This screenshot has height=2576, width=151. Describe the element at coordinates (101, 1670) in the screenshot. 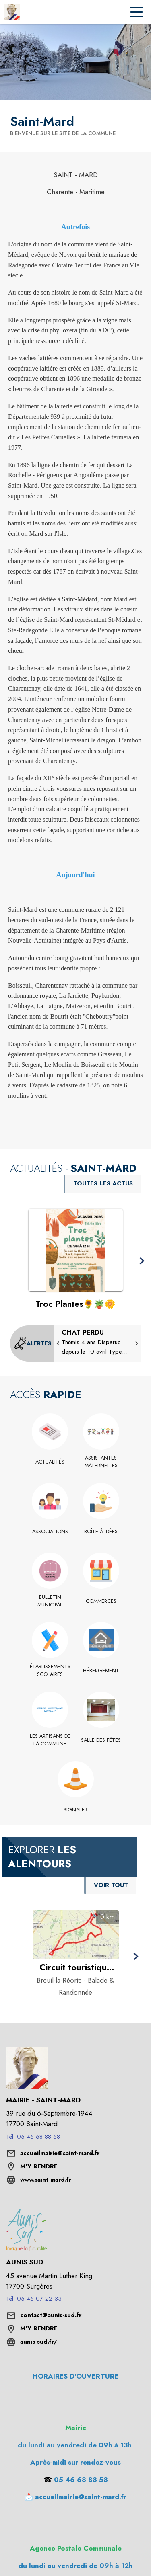

I see `[Hébergement]` at that location.